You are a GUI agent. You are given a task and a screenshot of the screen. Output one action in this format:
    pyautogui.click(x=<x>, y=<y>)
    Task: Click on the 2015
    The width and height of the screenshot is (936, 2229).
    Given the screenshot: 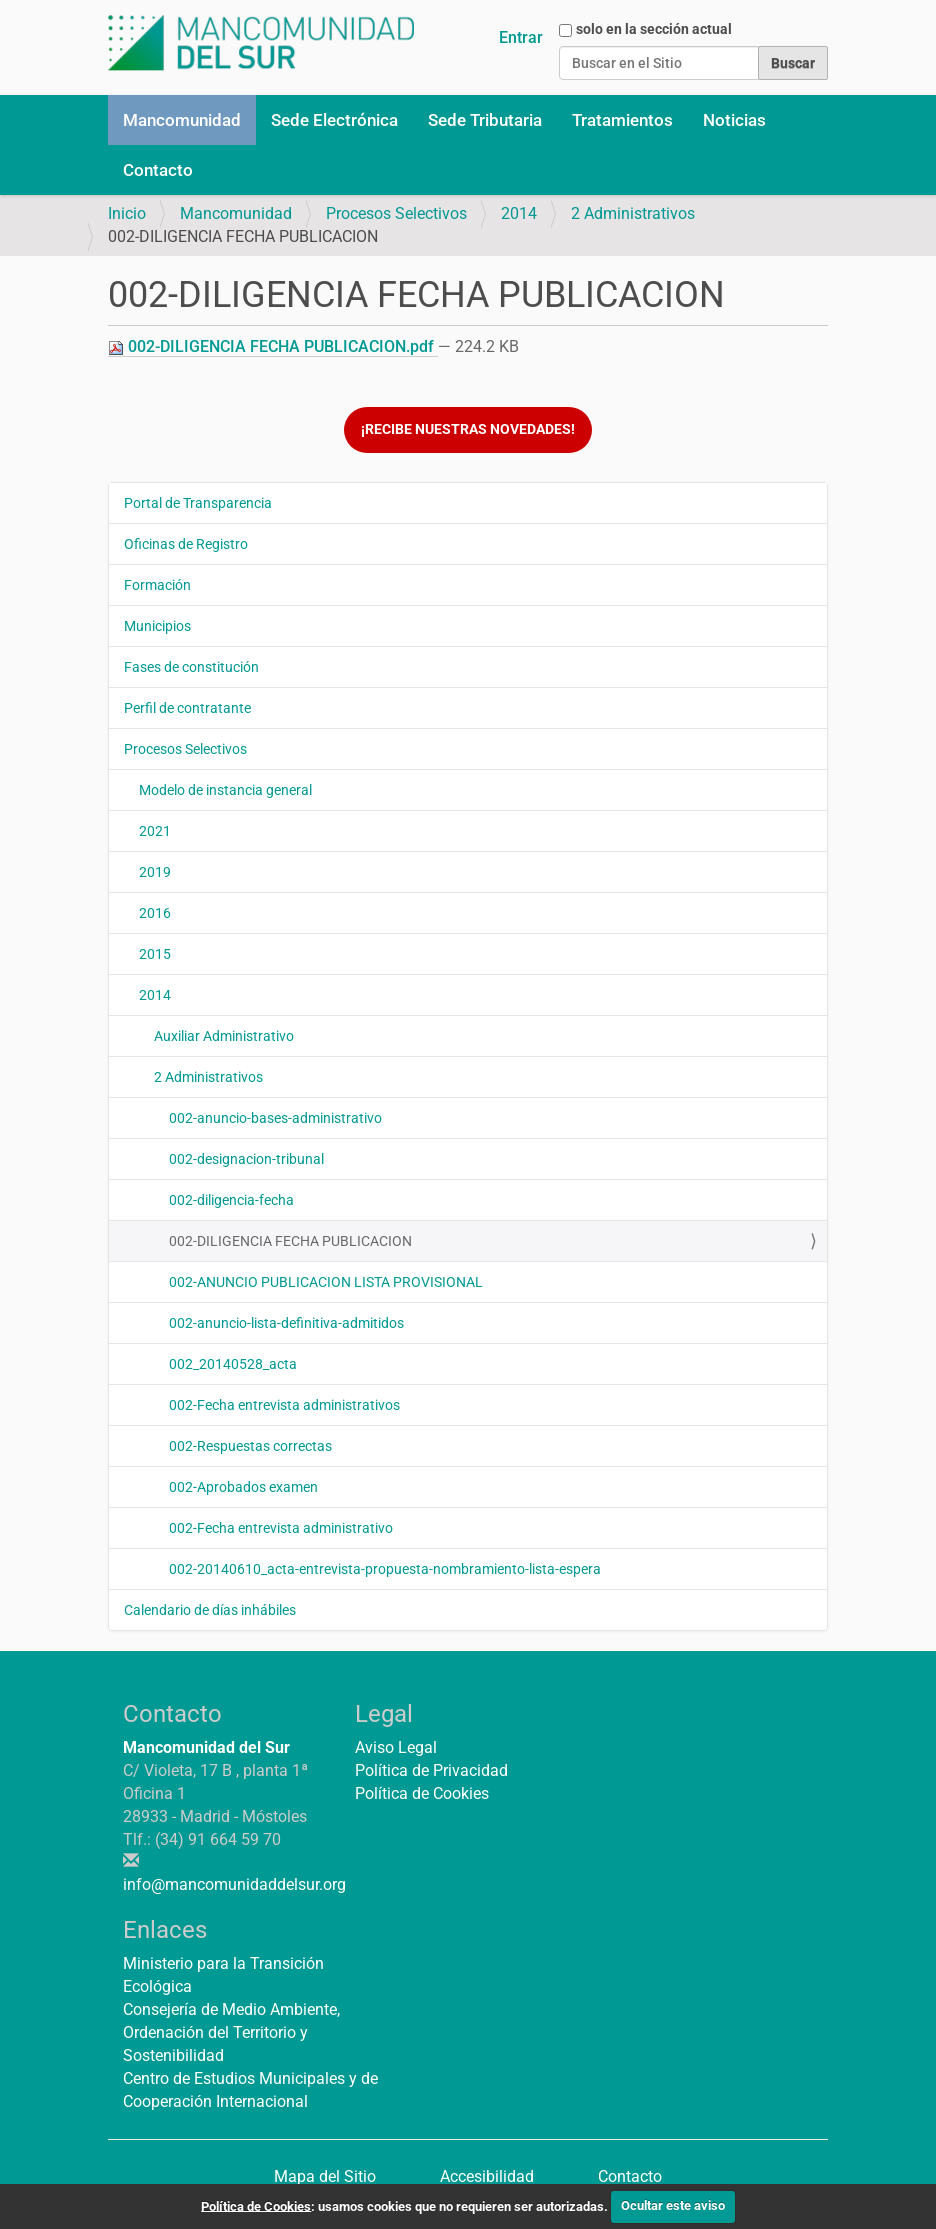 What is the action you would take?
    pyautogui.click(x=155, y=954)
    